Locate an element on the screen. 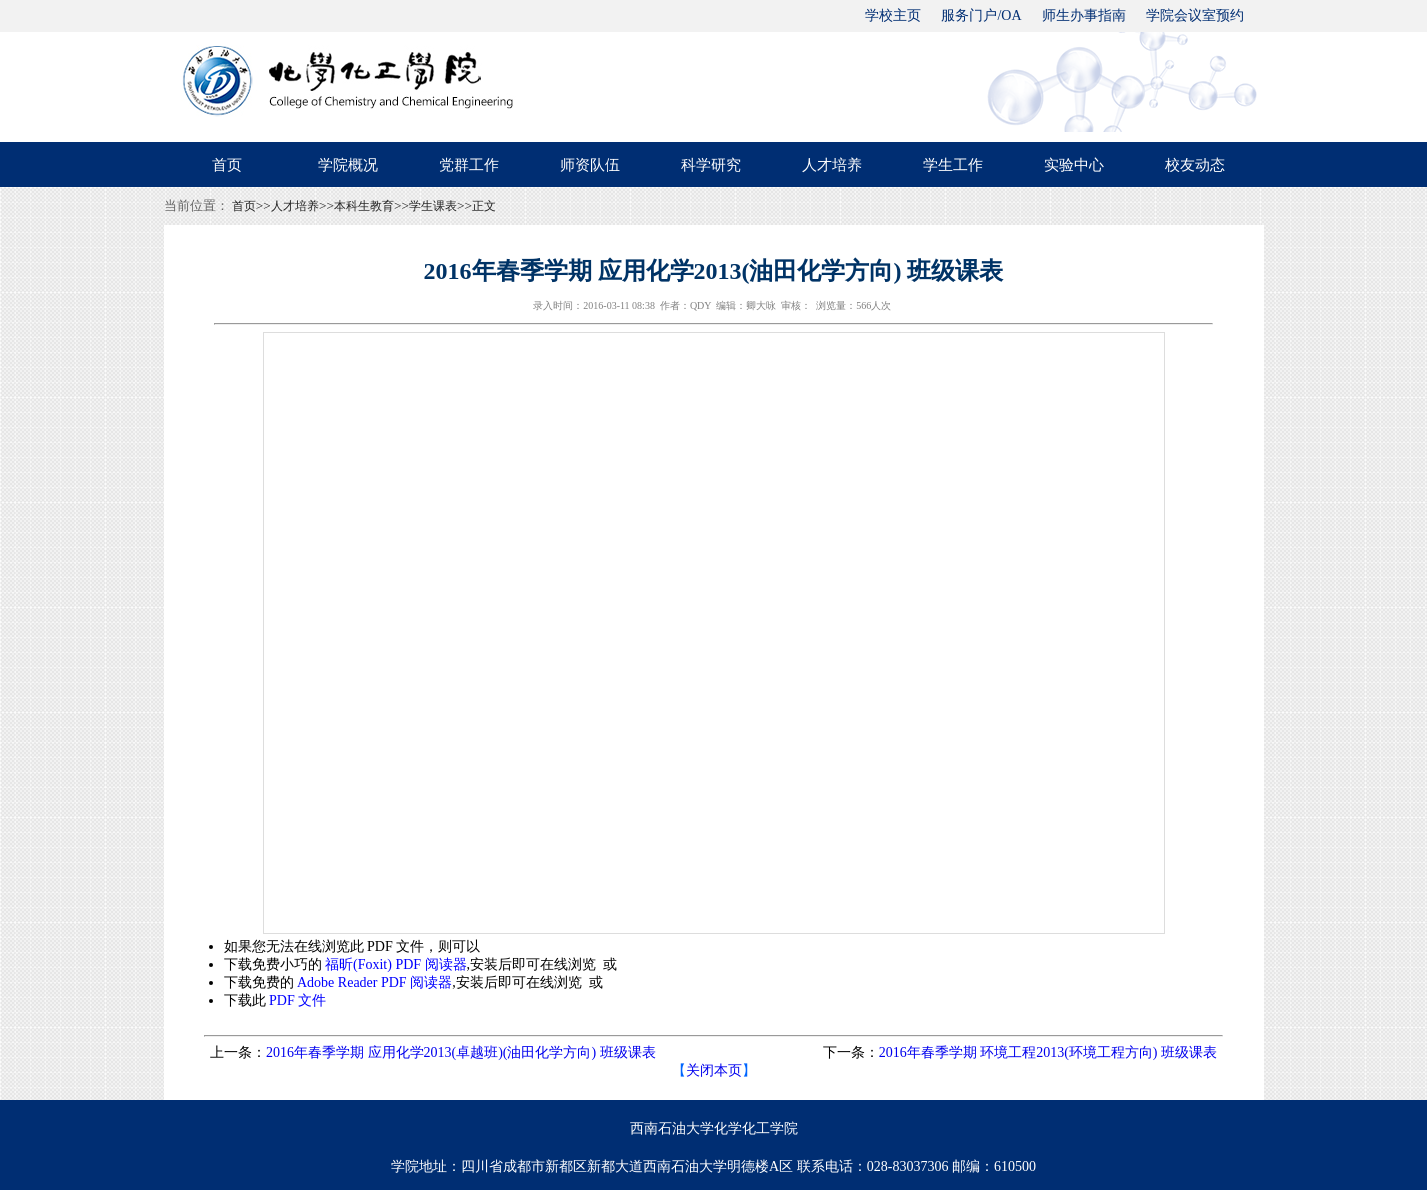 This screenshot has height=1190, width=1427. 实验中心 is located at coordinates (1074, 165).